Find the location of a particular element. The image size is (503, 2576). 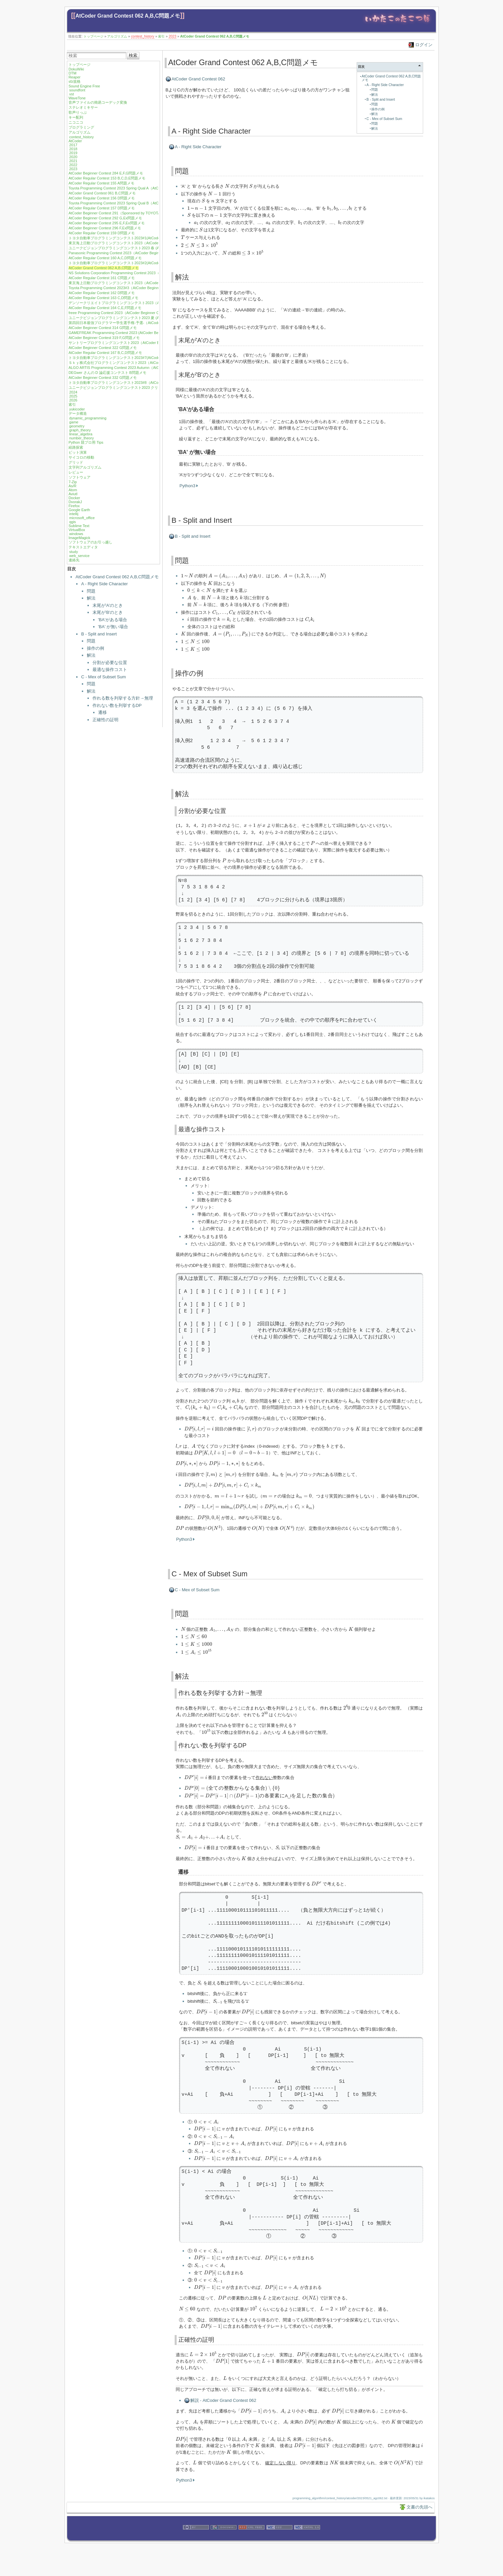

ImageMagick is located at coordinates (79, 538).